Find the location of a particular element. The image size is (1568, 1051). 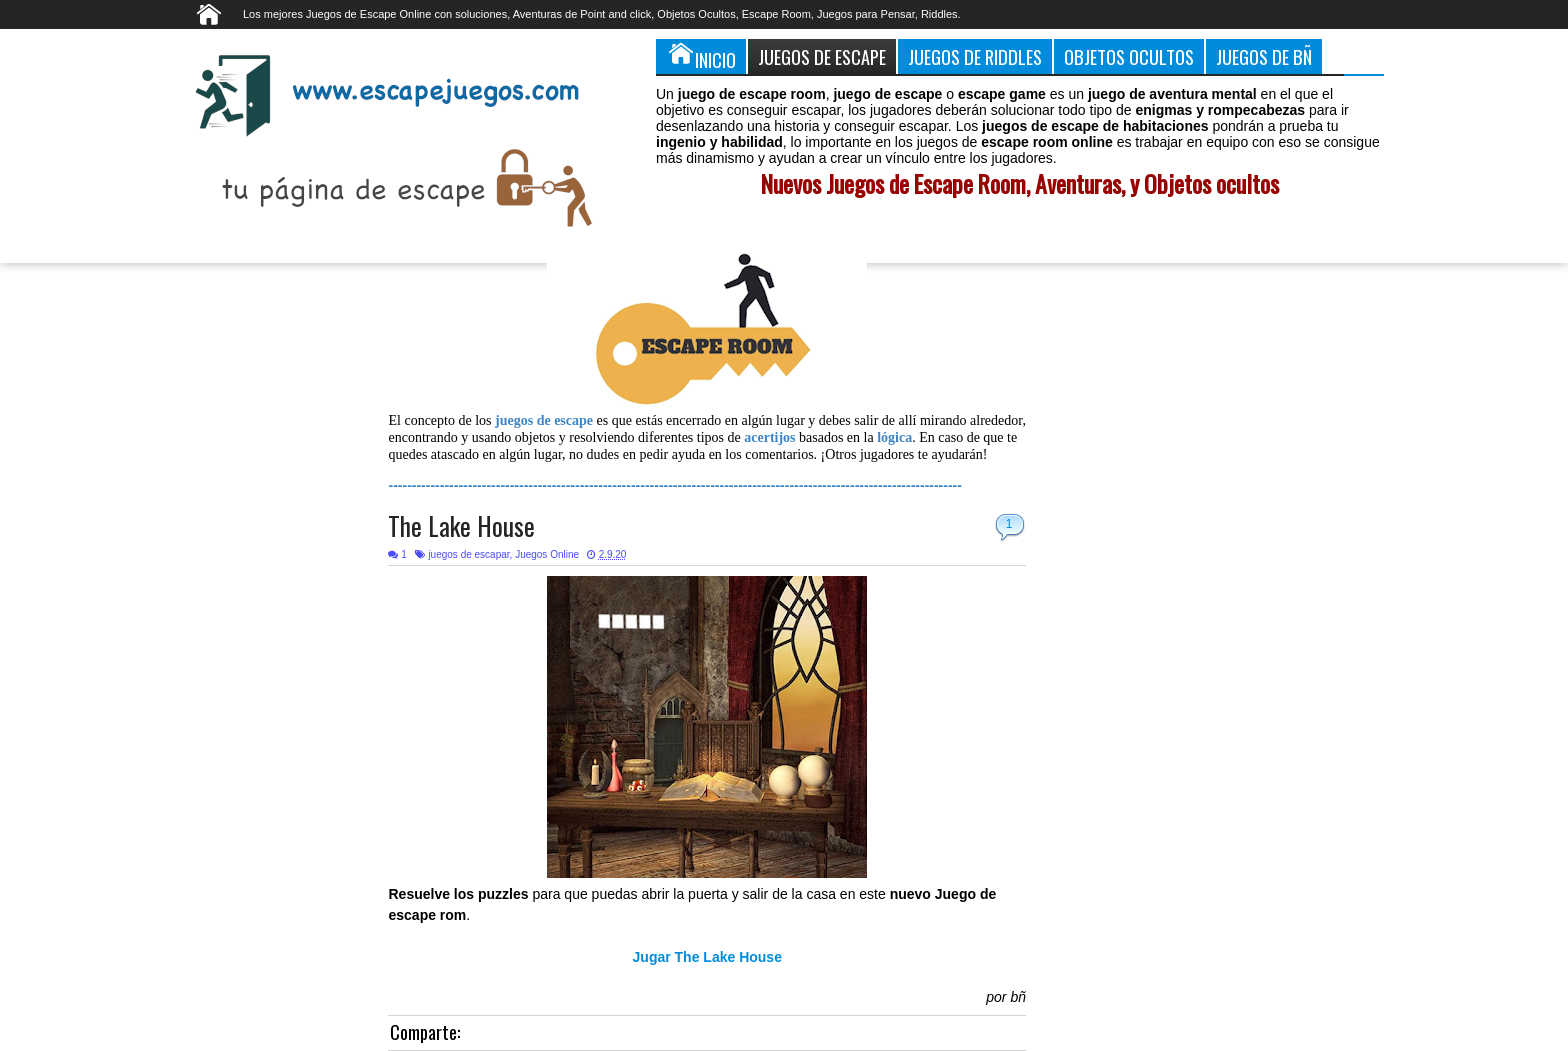

The Lake House is located at coordinates (461, 525).